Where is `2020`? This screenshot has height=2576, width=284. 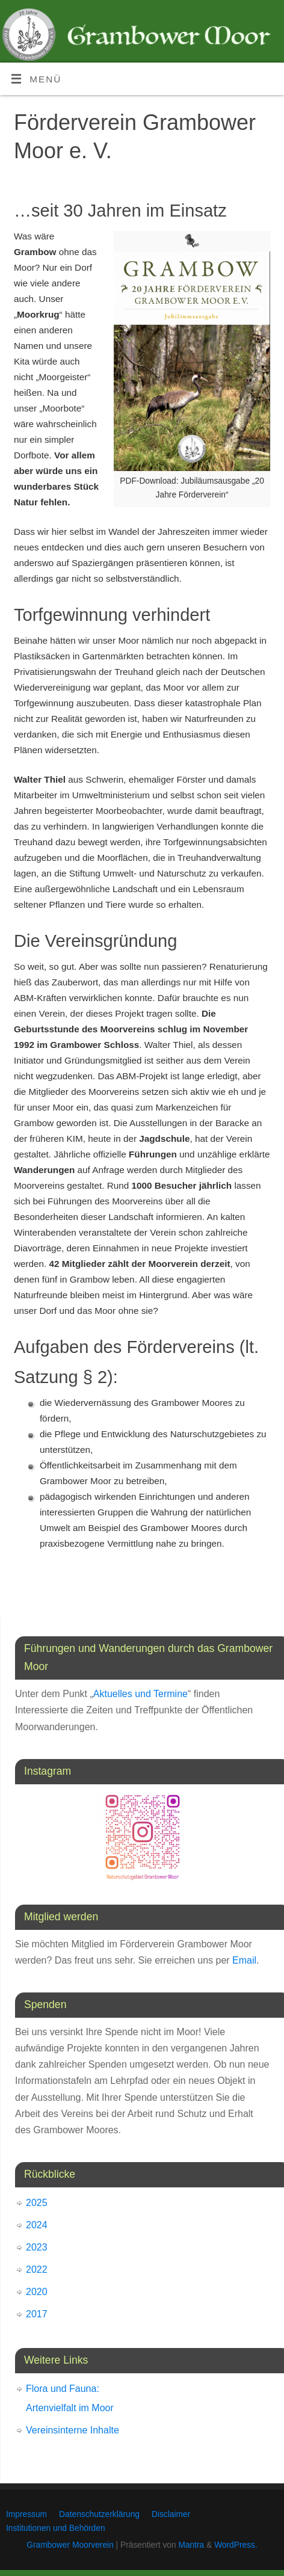
2020 is located at coordinates (37, 2292).